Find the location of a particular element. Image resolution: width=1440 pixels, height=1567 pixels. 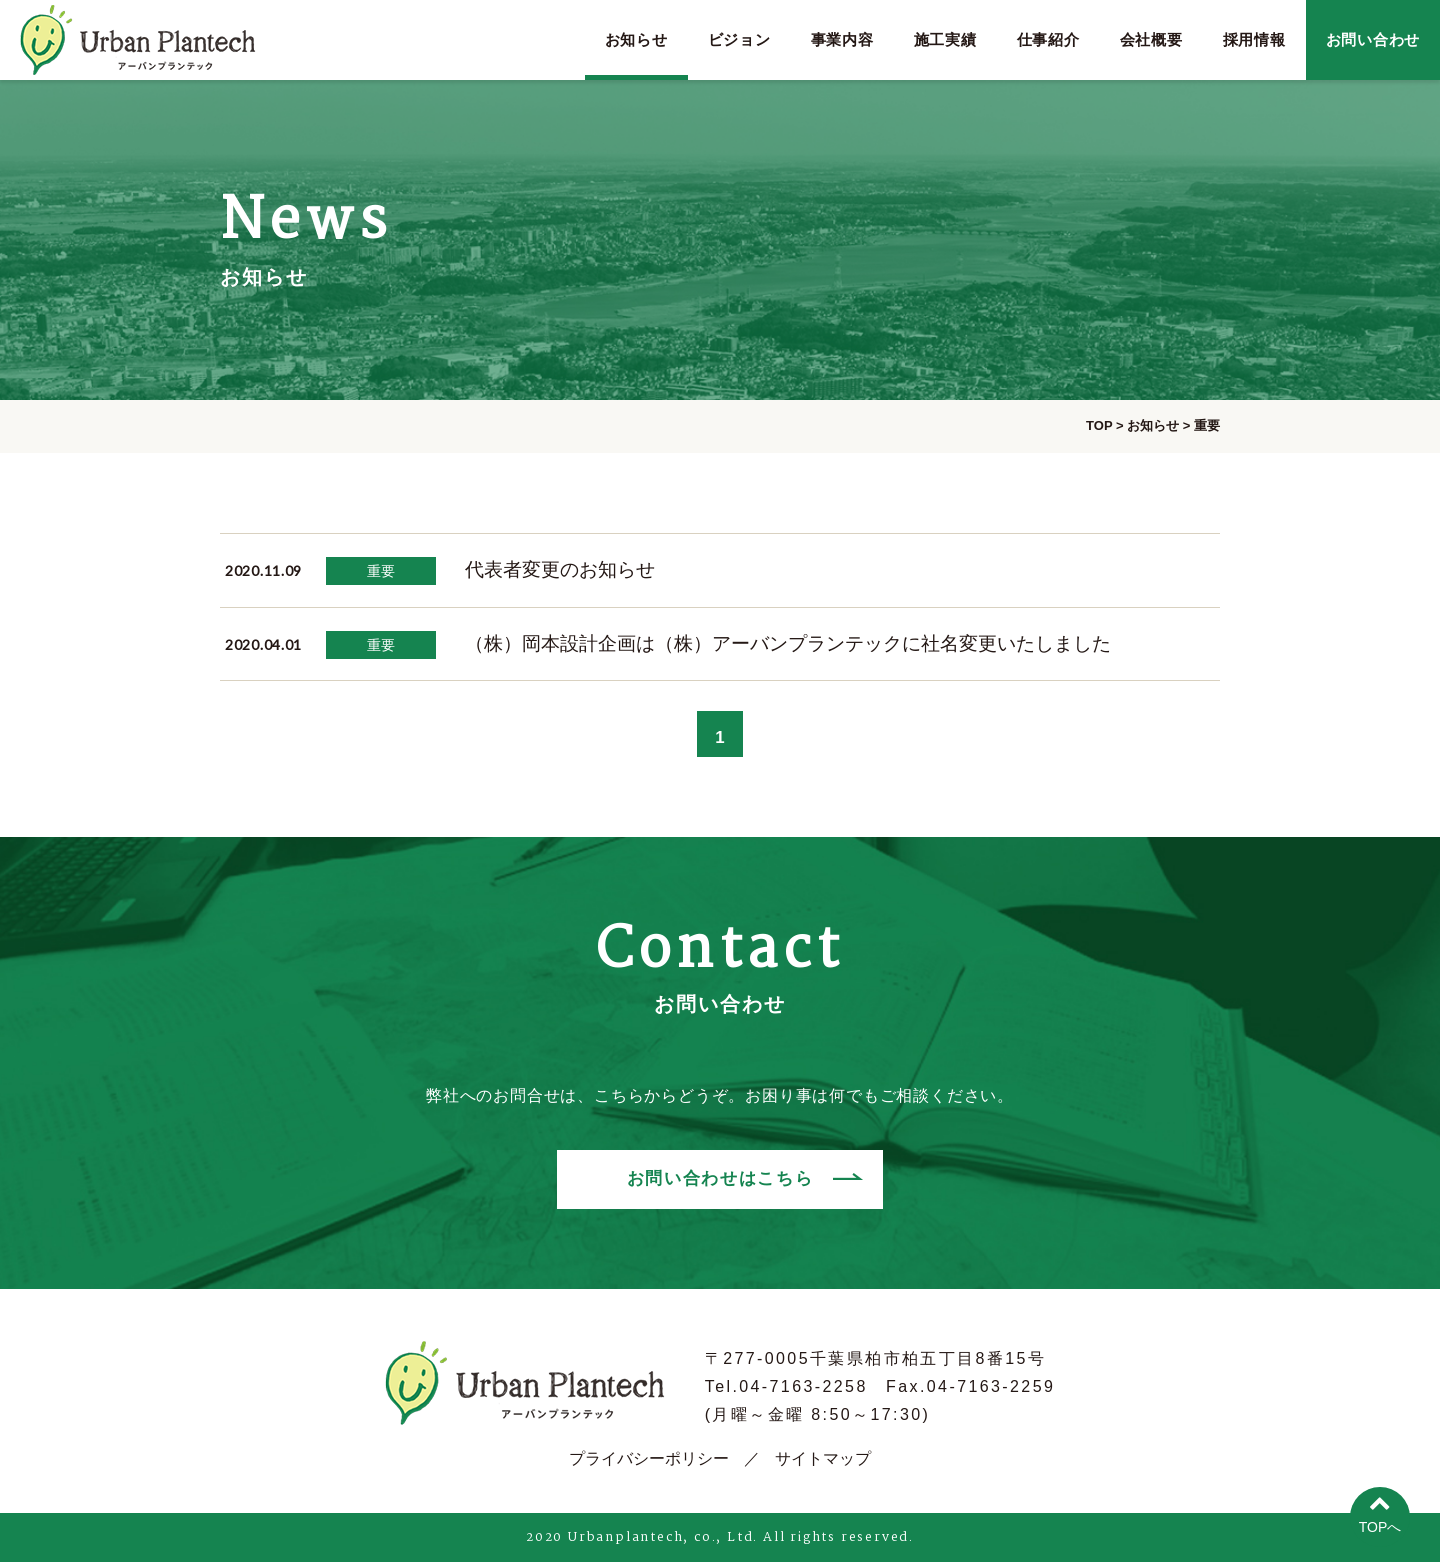

（株）岡本設計企画は（株）アーバンプランテックに社名変更いたしました is located at coordinates (788, 643).